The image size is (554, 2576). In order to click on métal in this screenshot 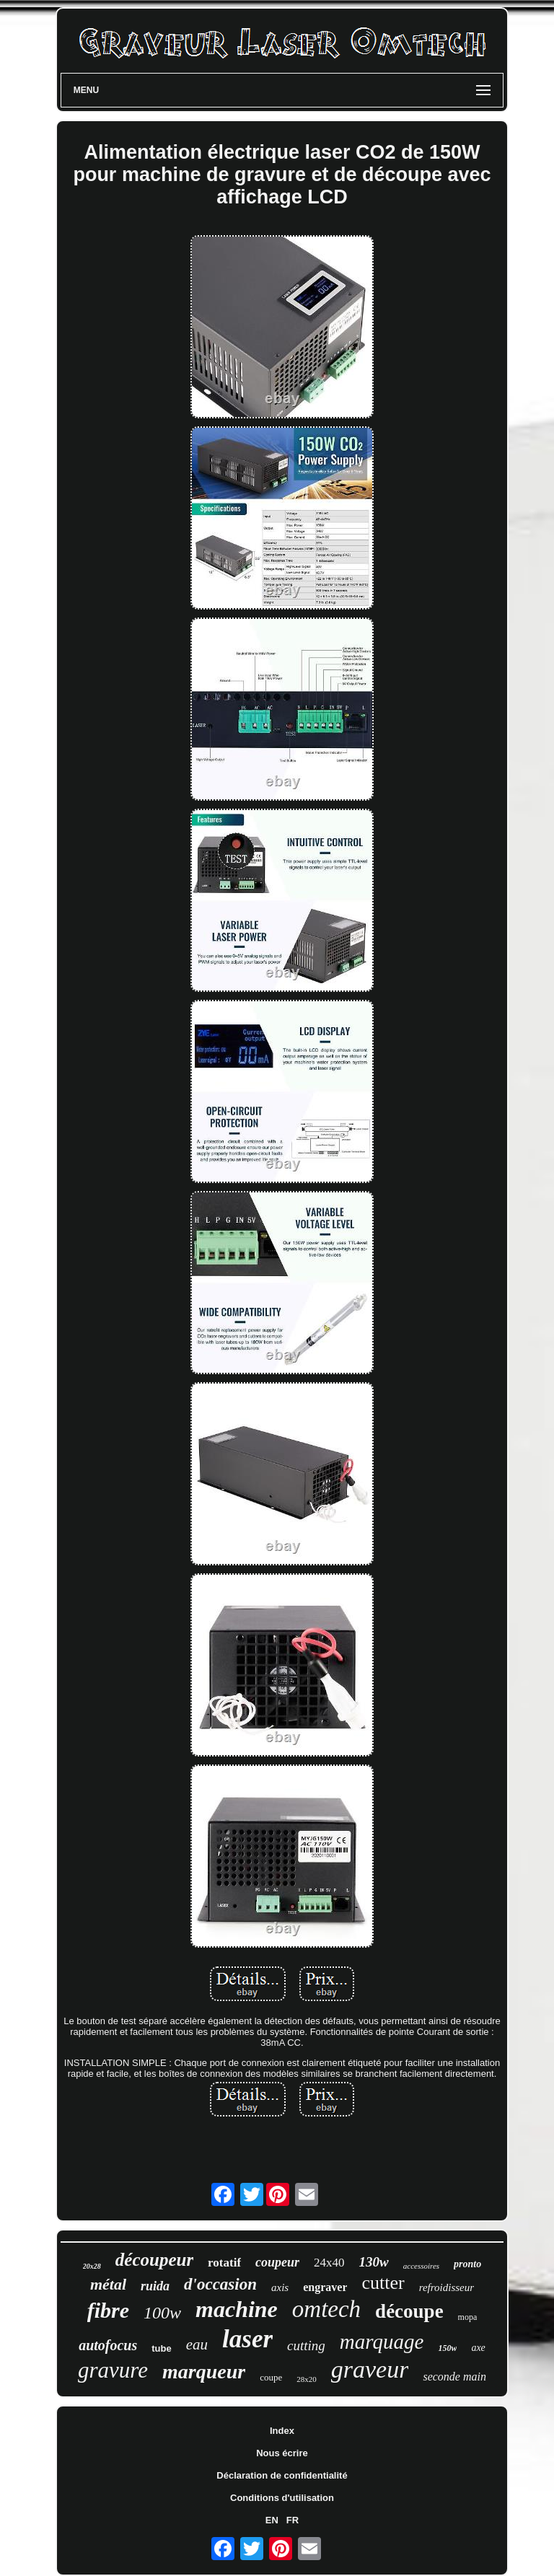, I will do `click(108, 2284)`.